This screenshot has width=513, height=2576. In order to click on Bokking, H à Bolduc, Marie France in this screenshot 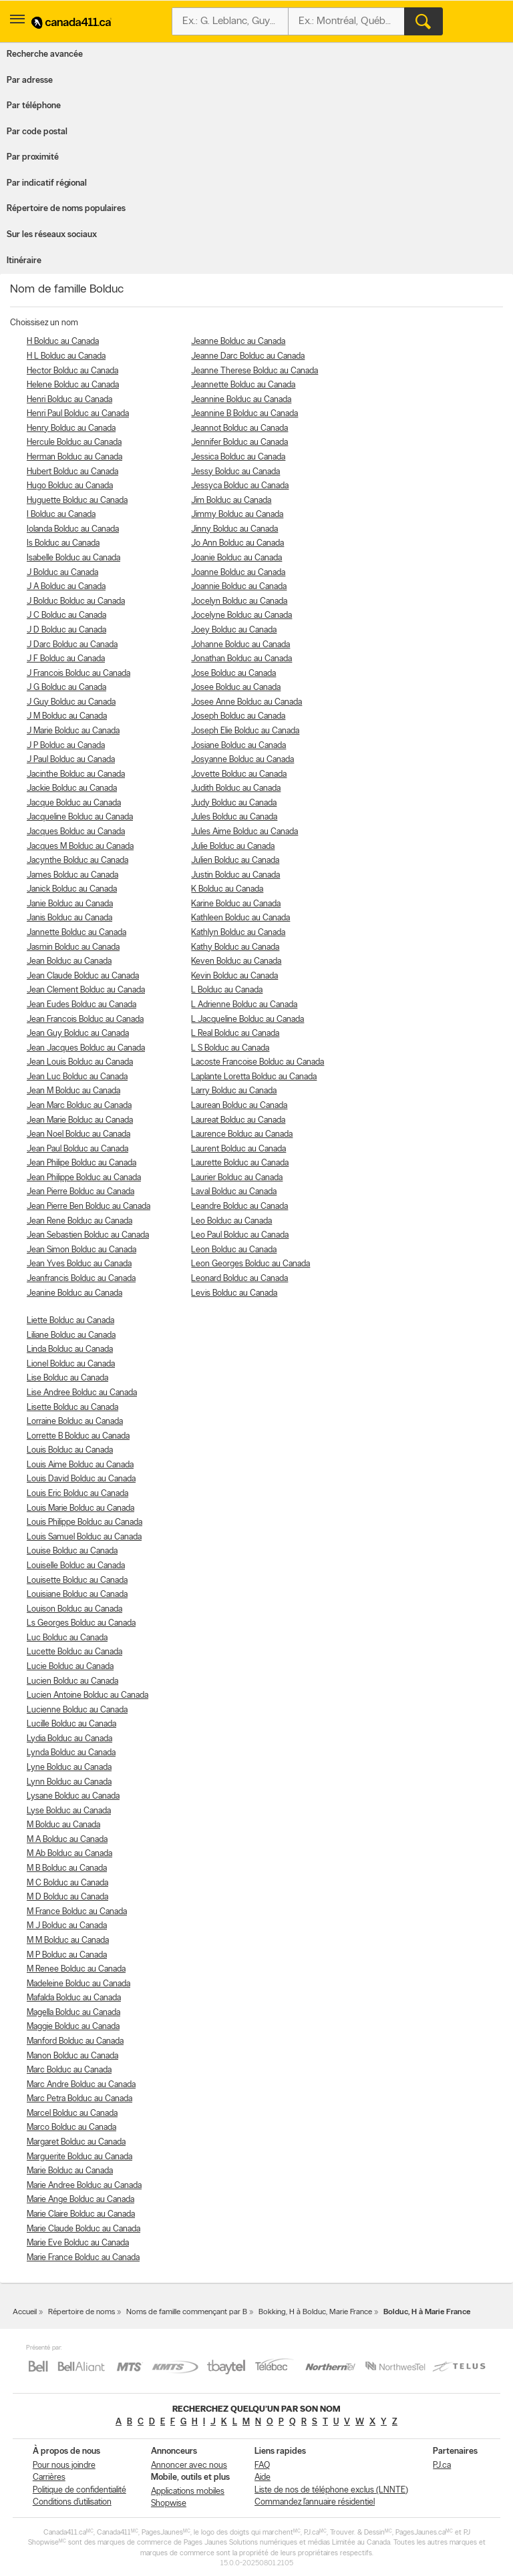, I will do `click(315, 2312)`.